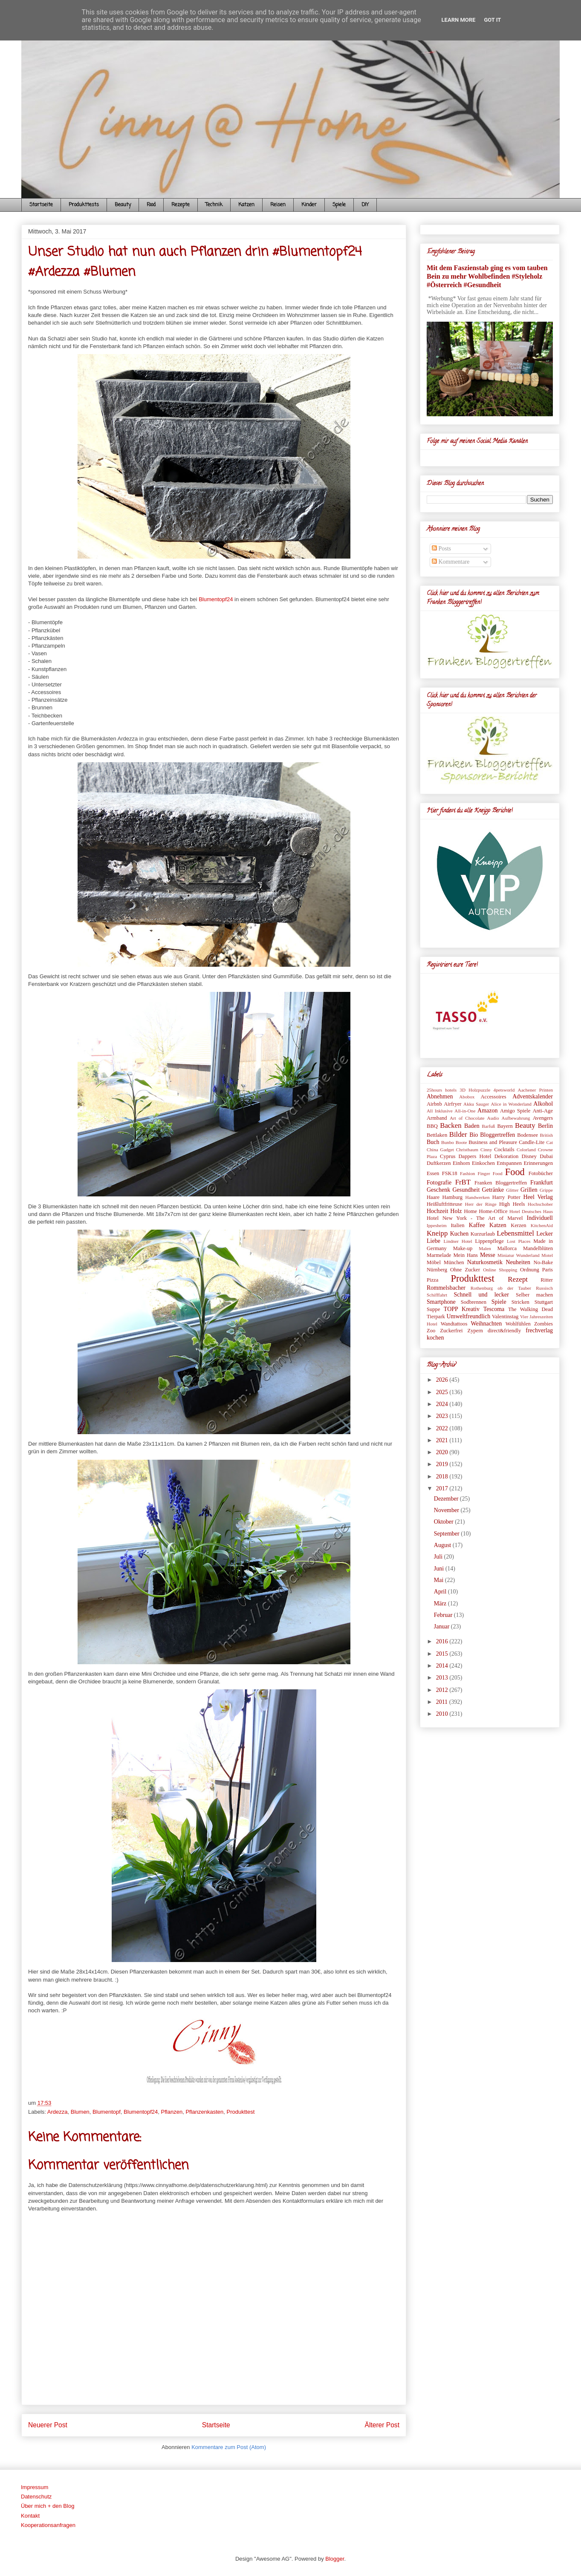 This screenshot has height=2576, width=581. I want to click on Lecker, so click(544, 1233).